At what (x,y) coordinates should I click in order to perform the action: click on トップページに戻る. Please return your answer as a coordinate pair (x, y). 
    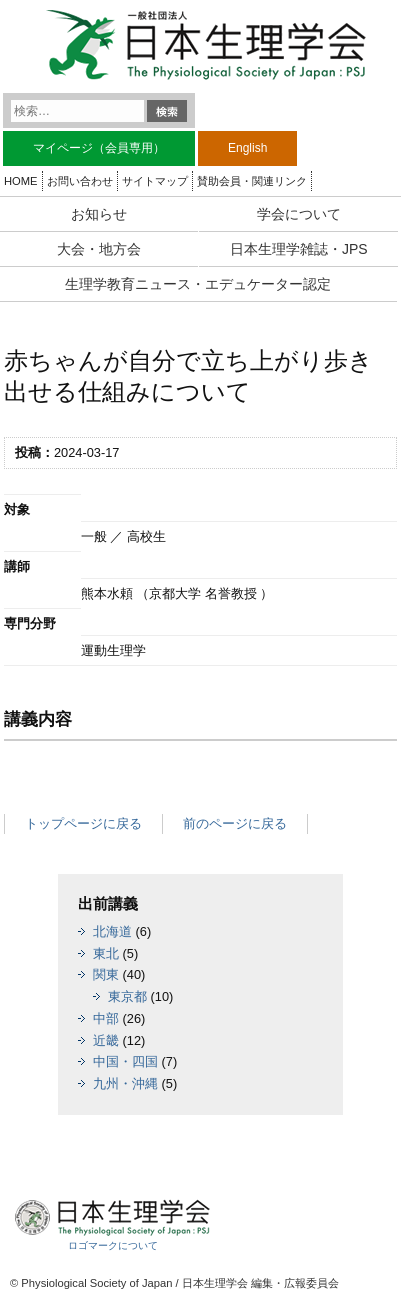
    Looking at the image, I should click on (83, 823).